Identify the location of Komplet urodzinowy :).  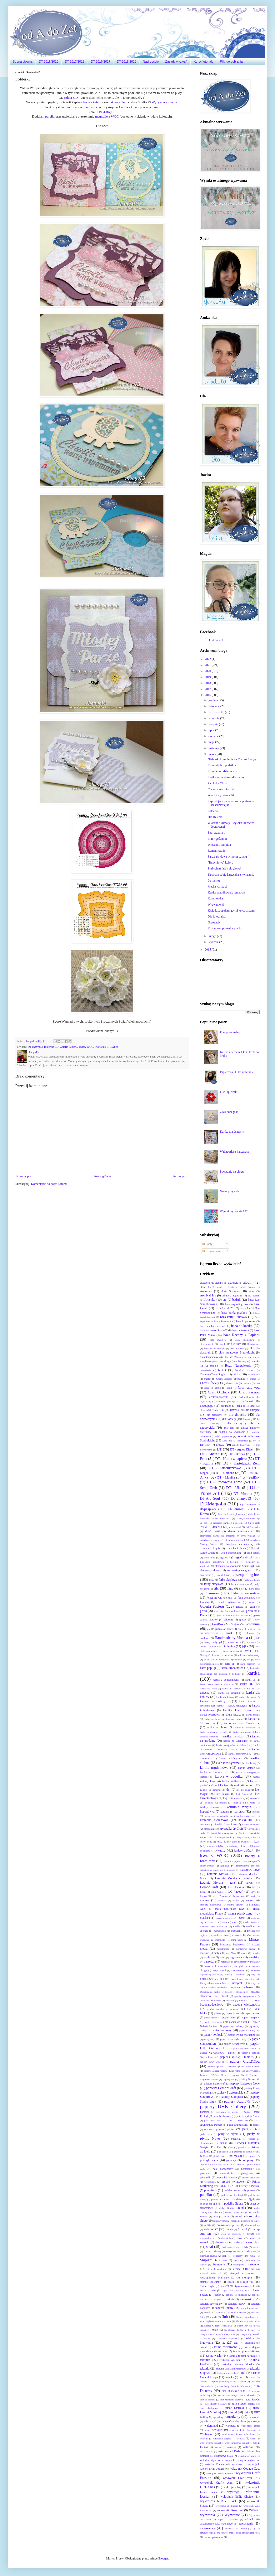
(222, 771).